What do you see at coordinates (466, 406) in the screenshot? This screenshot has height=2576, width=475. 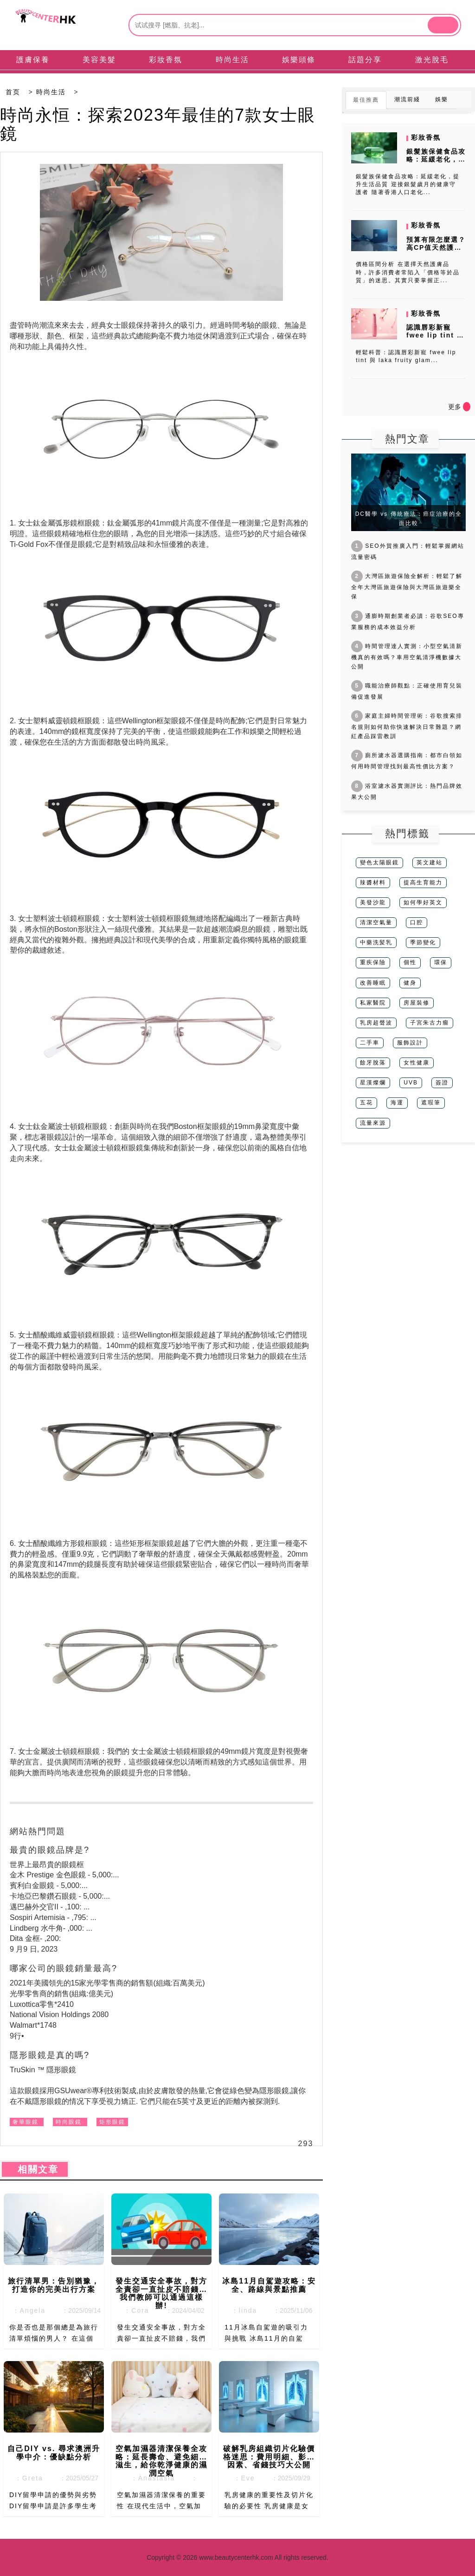 I see `[icon]` at bounding box center [466, 406].